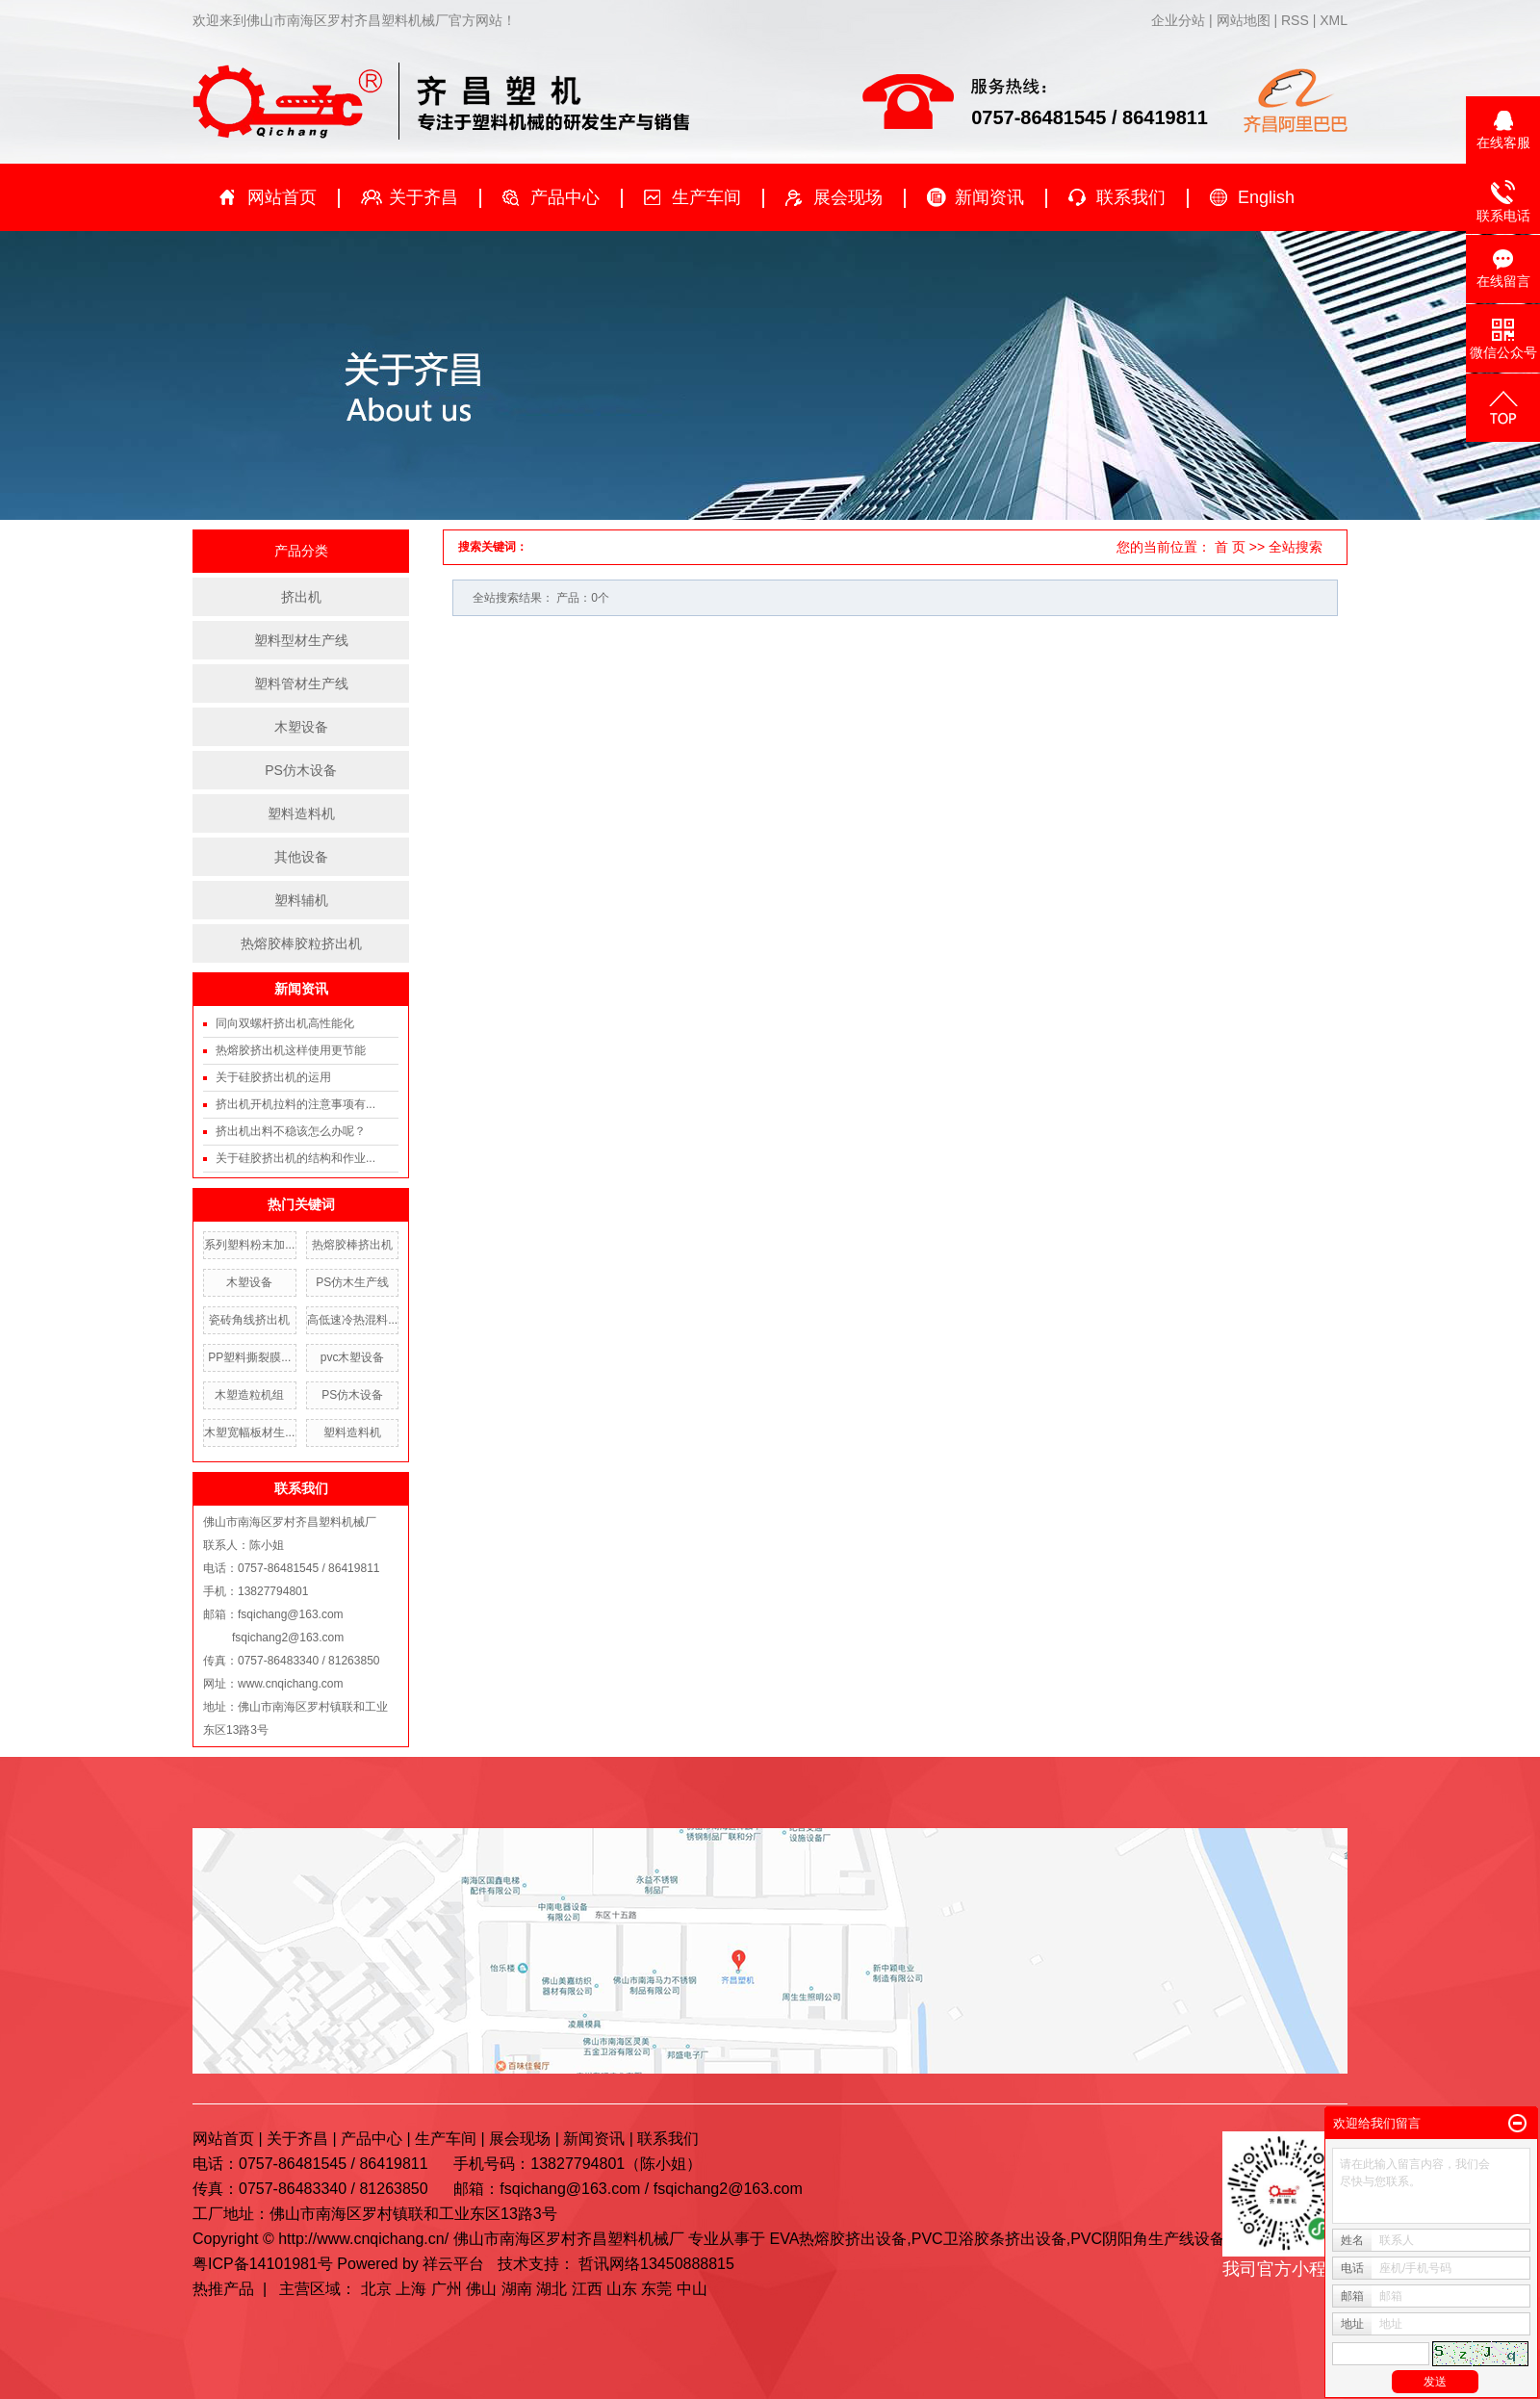  I want to click on 粤ICP备14101981号, so click(262, 2264).